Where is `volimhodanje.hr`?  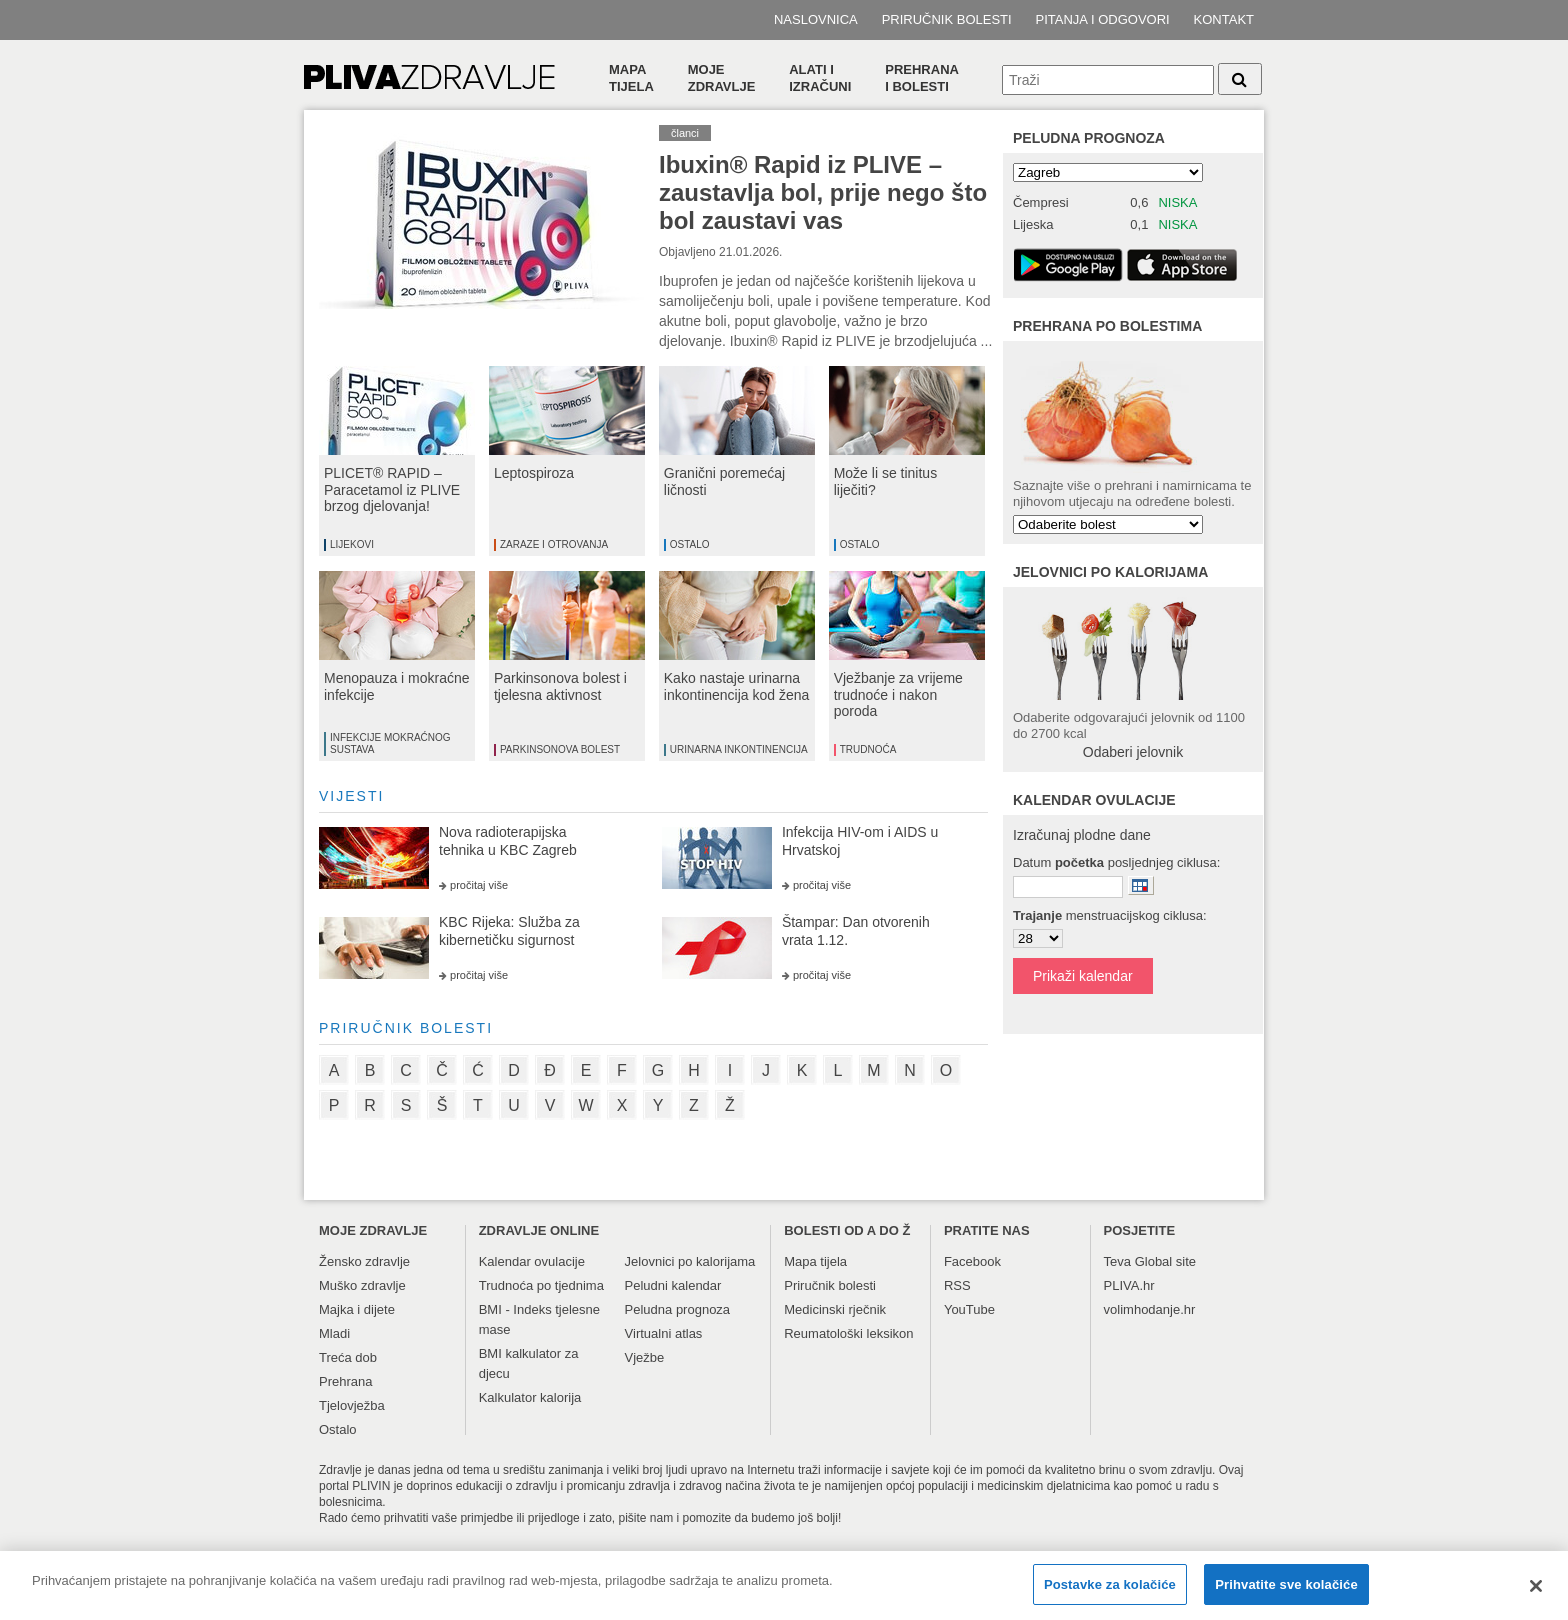
volimhodanje.hr is located at coordinates (1150, 1309).